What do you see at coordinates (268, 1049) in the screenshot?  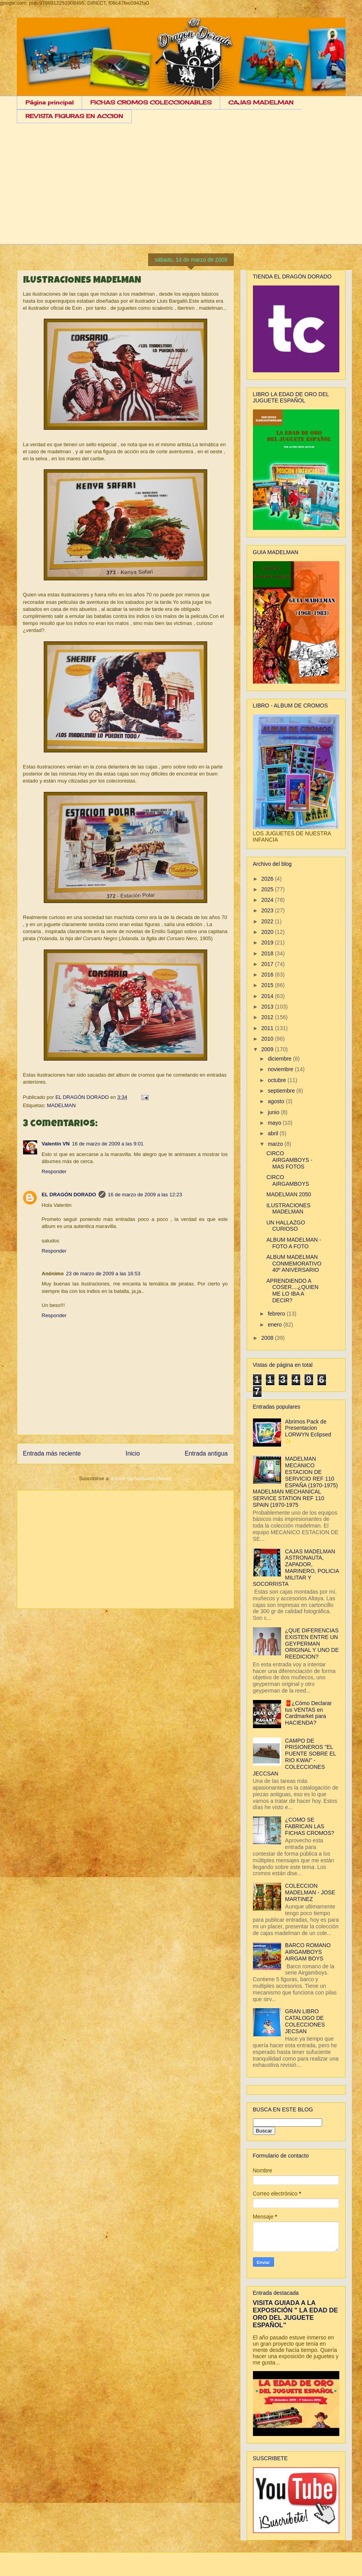 I see `2009` at bounding box center [268, 1049].